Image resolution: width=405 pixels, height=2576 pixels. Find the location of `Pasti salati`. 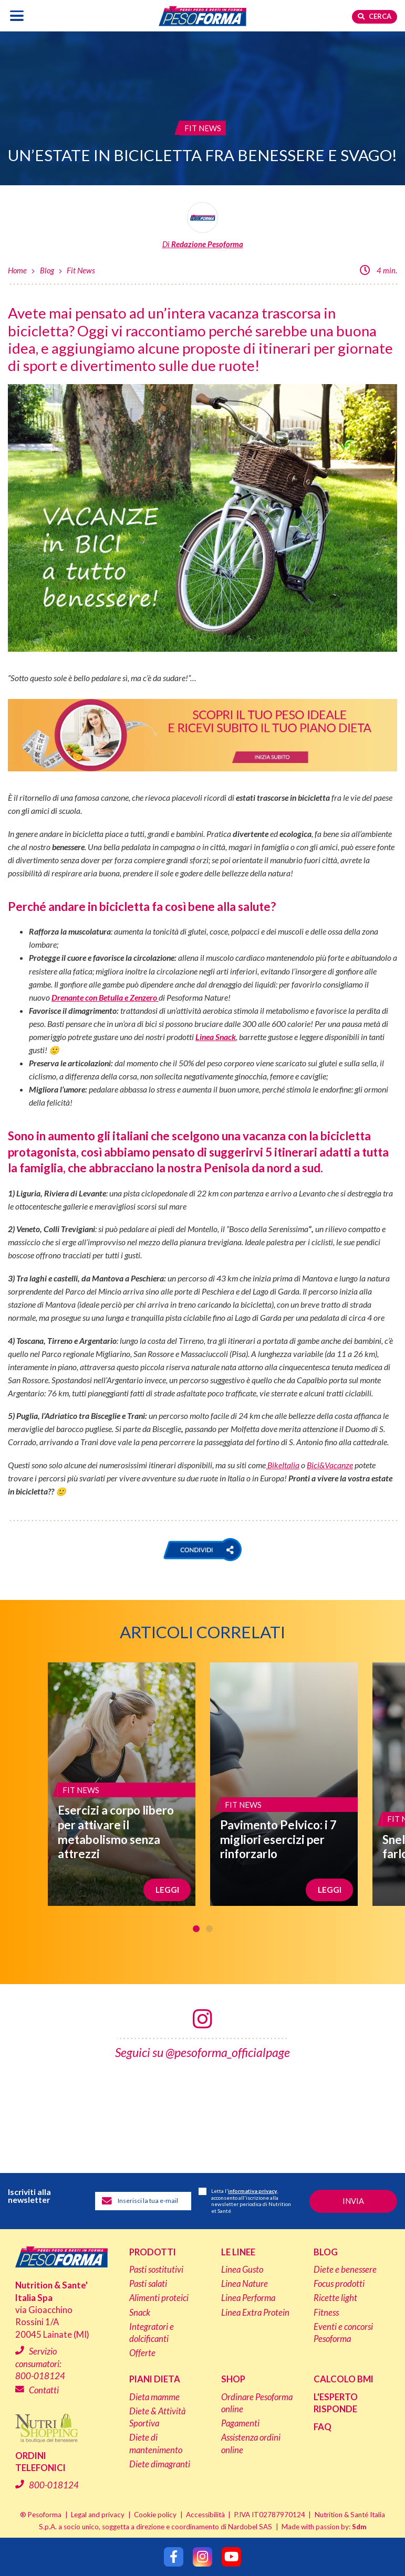

Pasti salati is located at coordinates (148, 2283).